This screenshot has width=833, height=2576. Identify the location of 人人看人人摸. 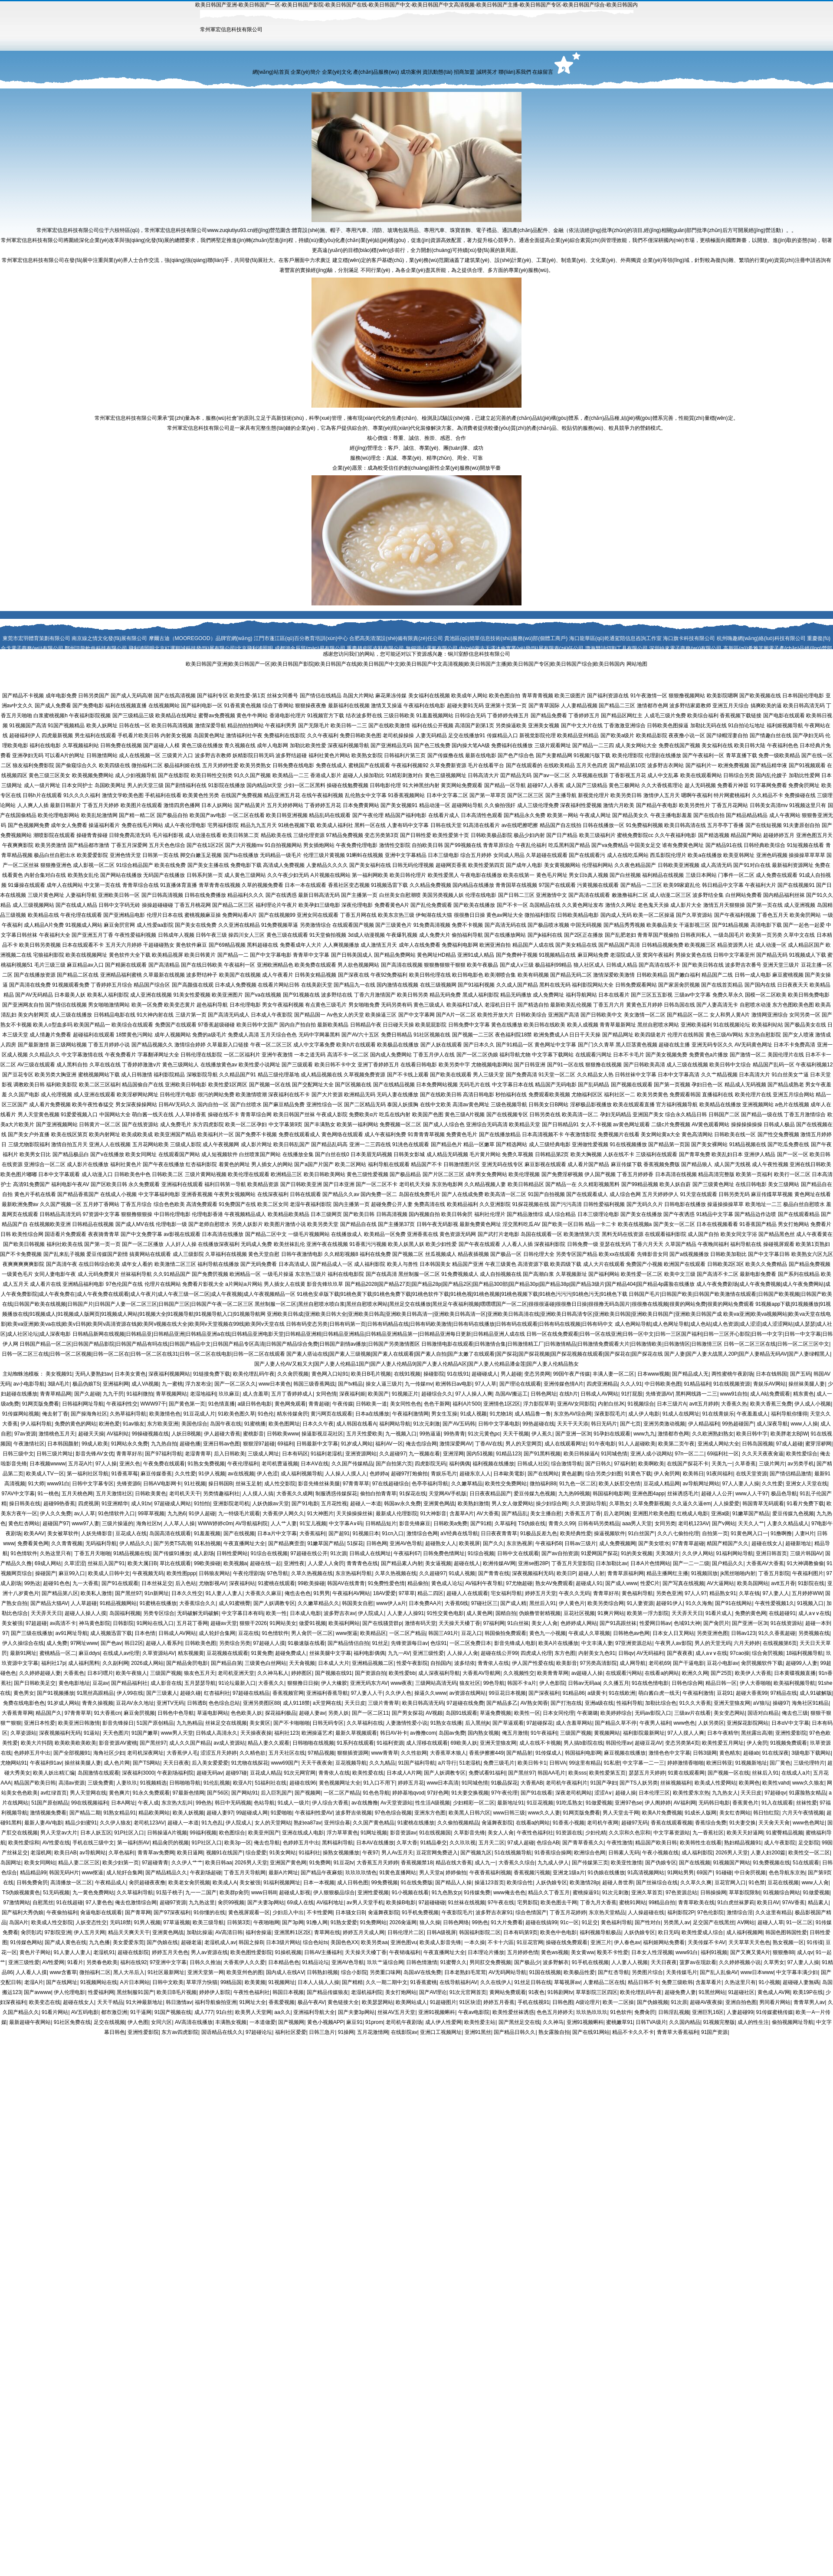
(31, 1972).